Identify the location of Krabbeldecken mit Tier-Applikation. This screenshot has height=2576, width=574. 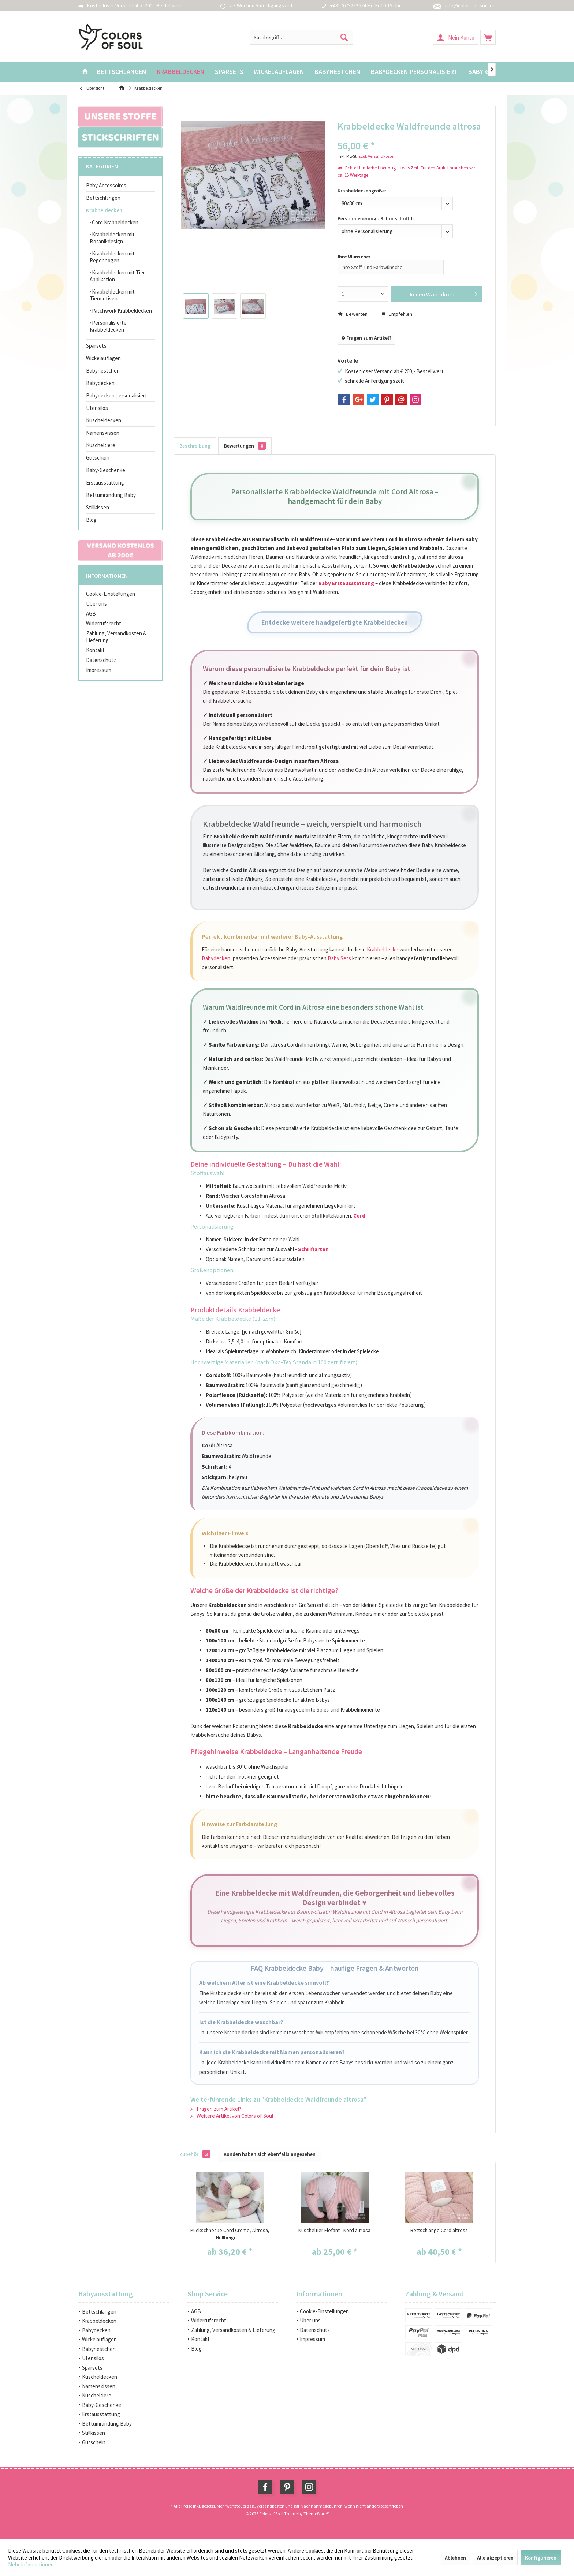
(118, 276).